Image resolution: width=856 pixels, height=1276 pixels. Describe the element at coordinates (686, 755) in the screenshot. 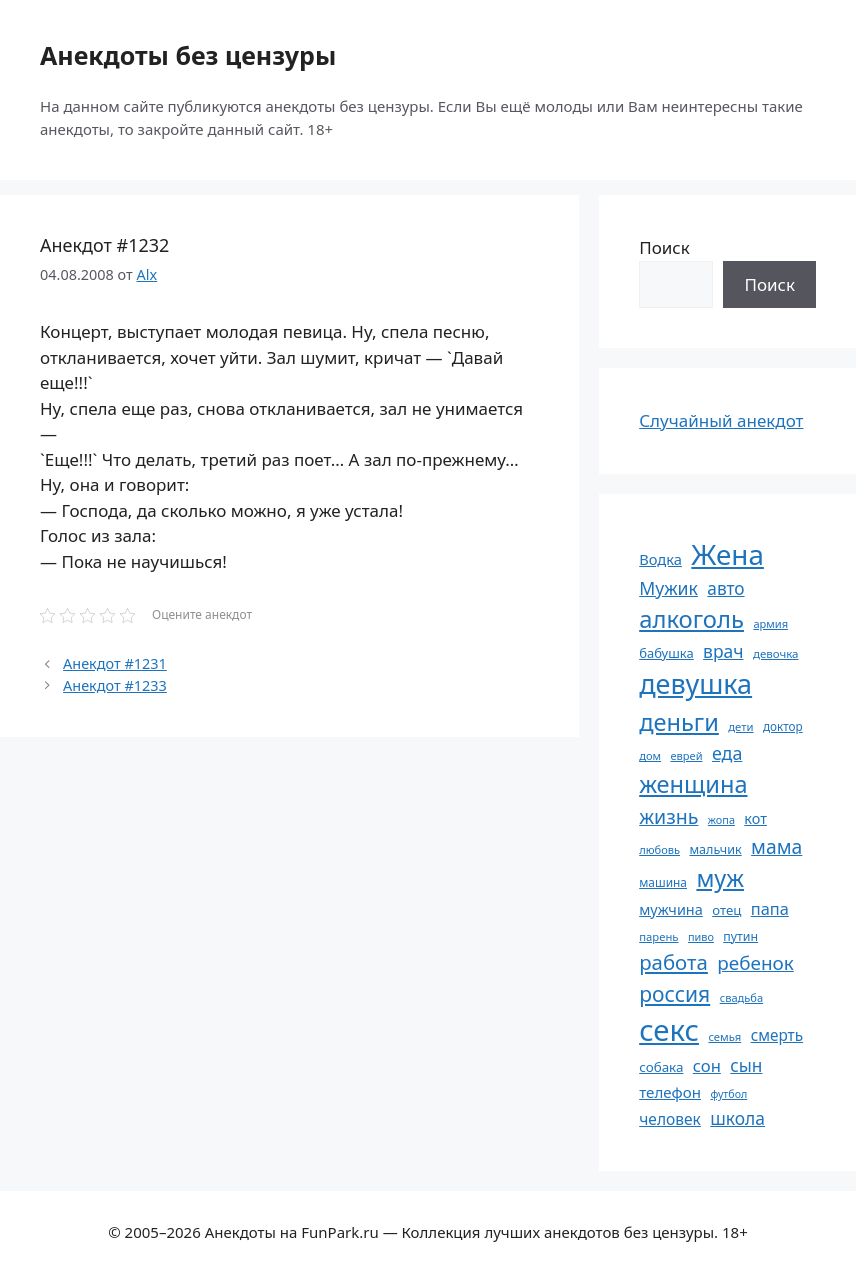

I see `еврей [еврей (52 элемента)]` at that location.